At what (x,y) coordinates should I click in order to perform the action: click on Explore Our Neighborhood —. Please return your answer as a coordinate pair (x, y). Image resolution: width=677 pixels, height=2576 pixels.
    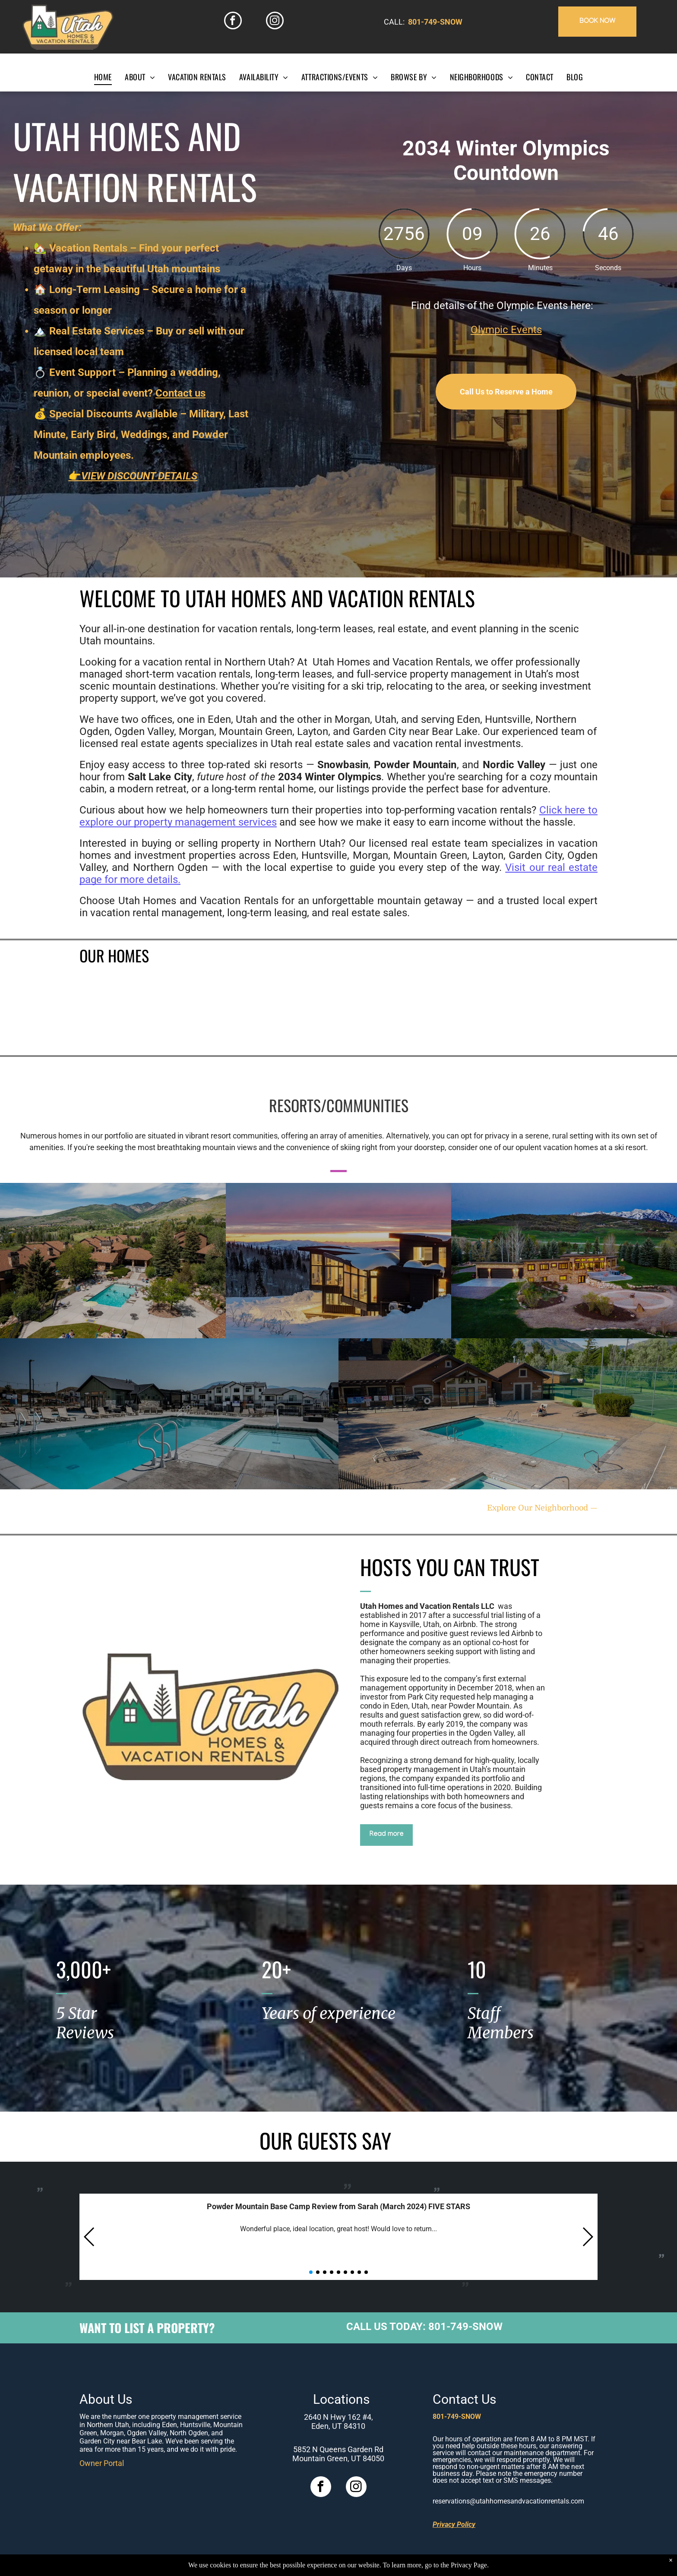
    Looking at the image, I should click on (542, 1508).